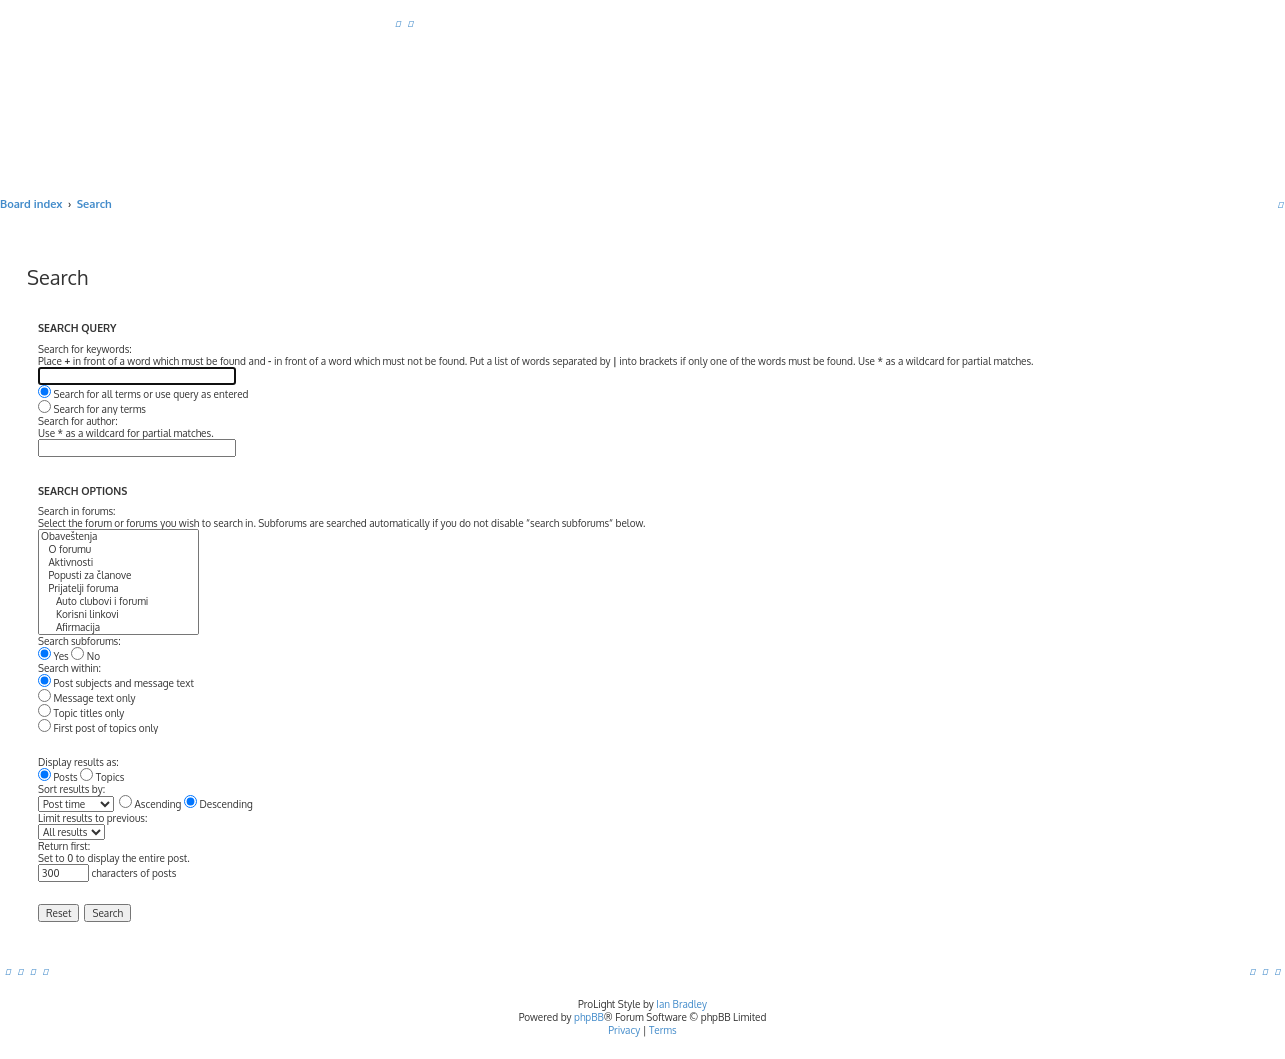  Describe the element at coordinates (71, 789) in the screenshot. I see `Sort results by:` at that location.